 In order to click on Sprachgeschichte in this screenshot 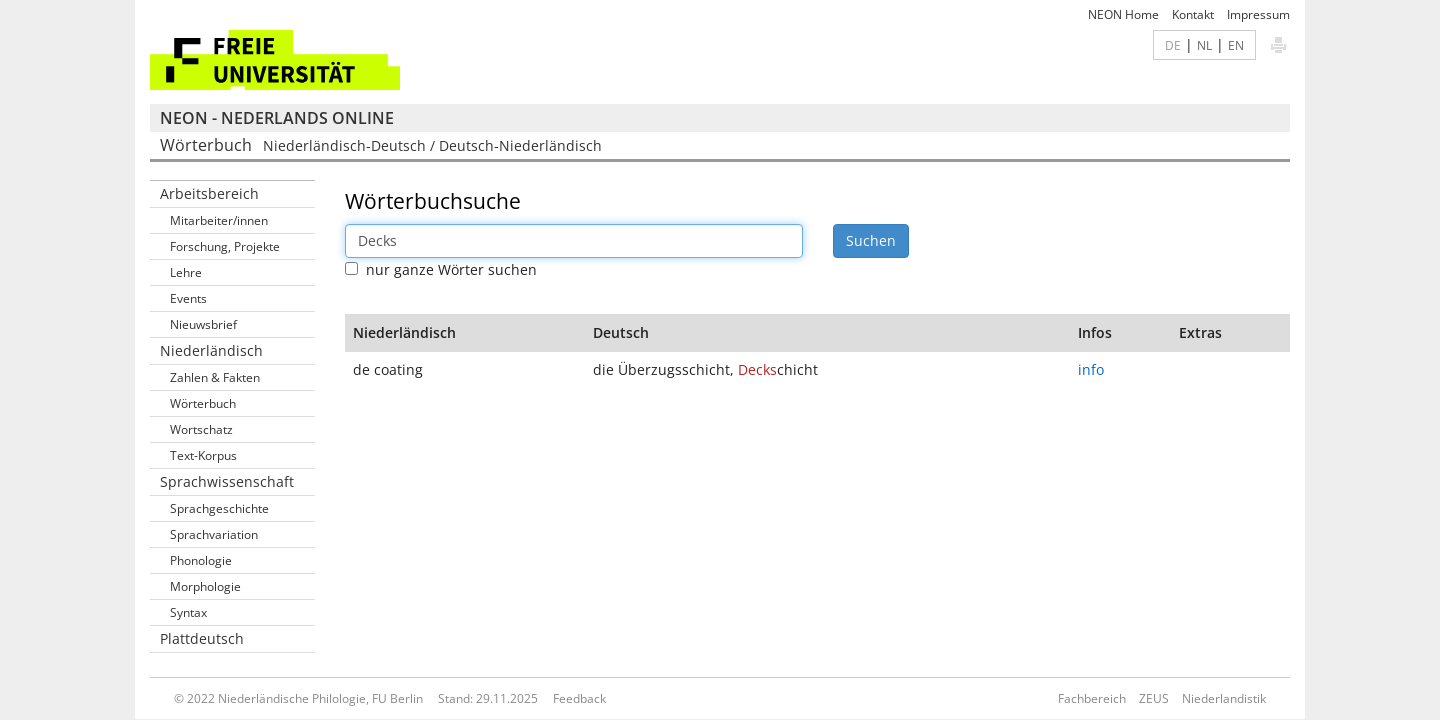, I will do `click(219, 508)`.